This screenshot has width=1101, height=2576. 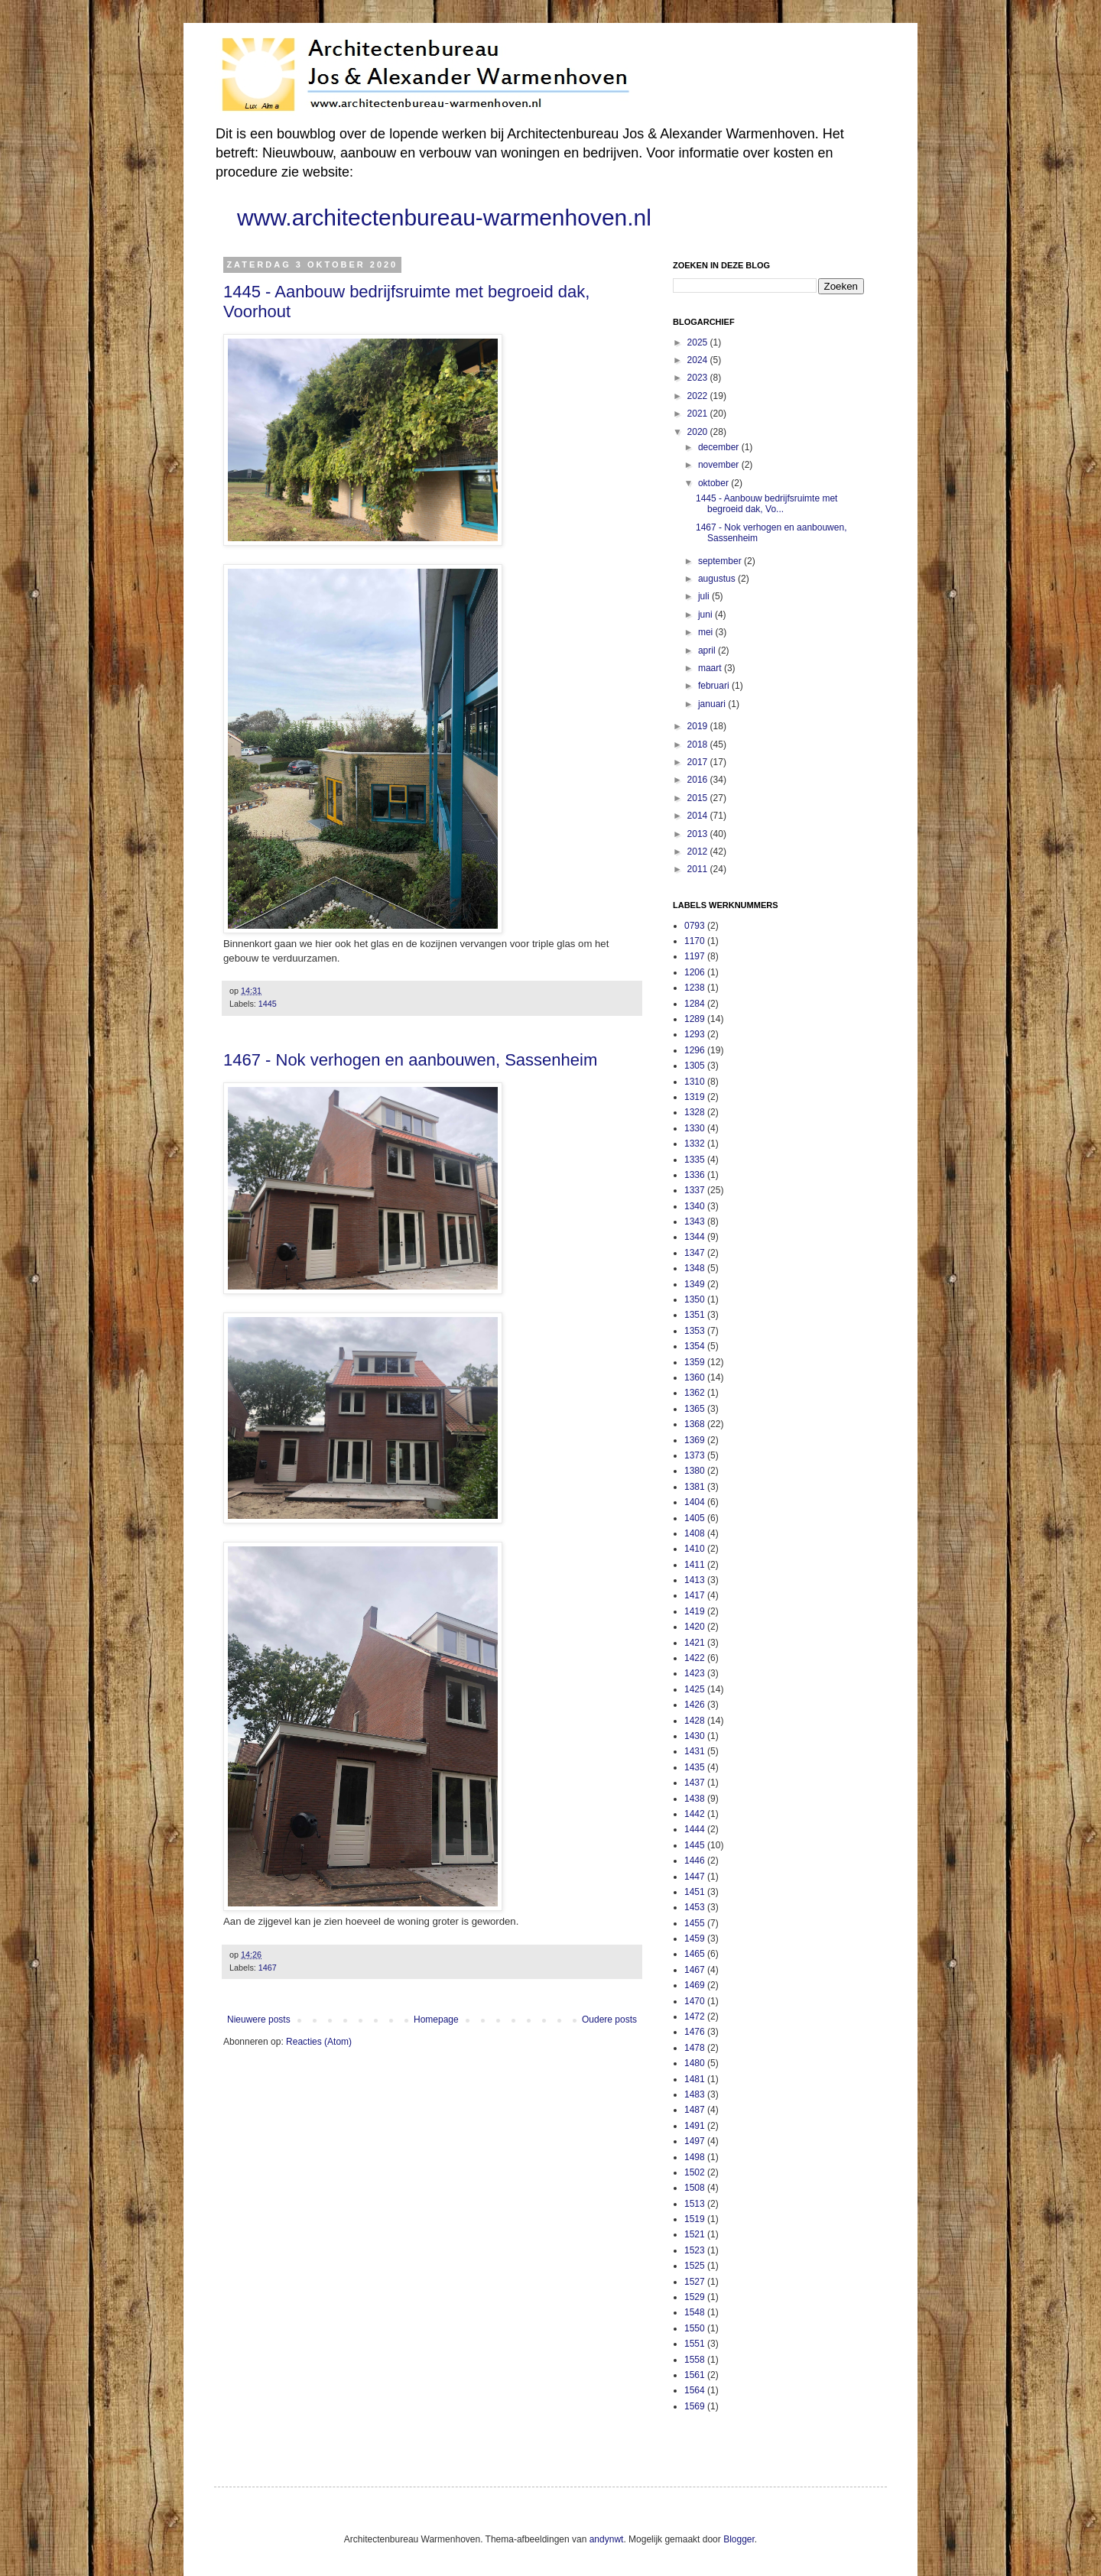 I want to click on 1404, so click(x=694, y=1502).